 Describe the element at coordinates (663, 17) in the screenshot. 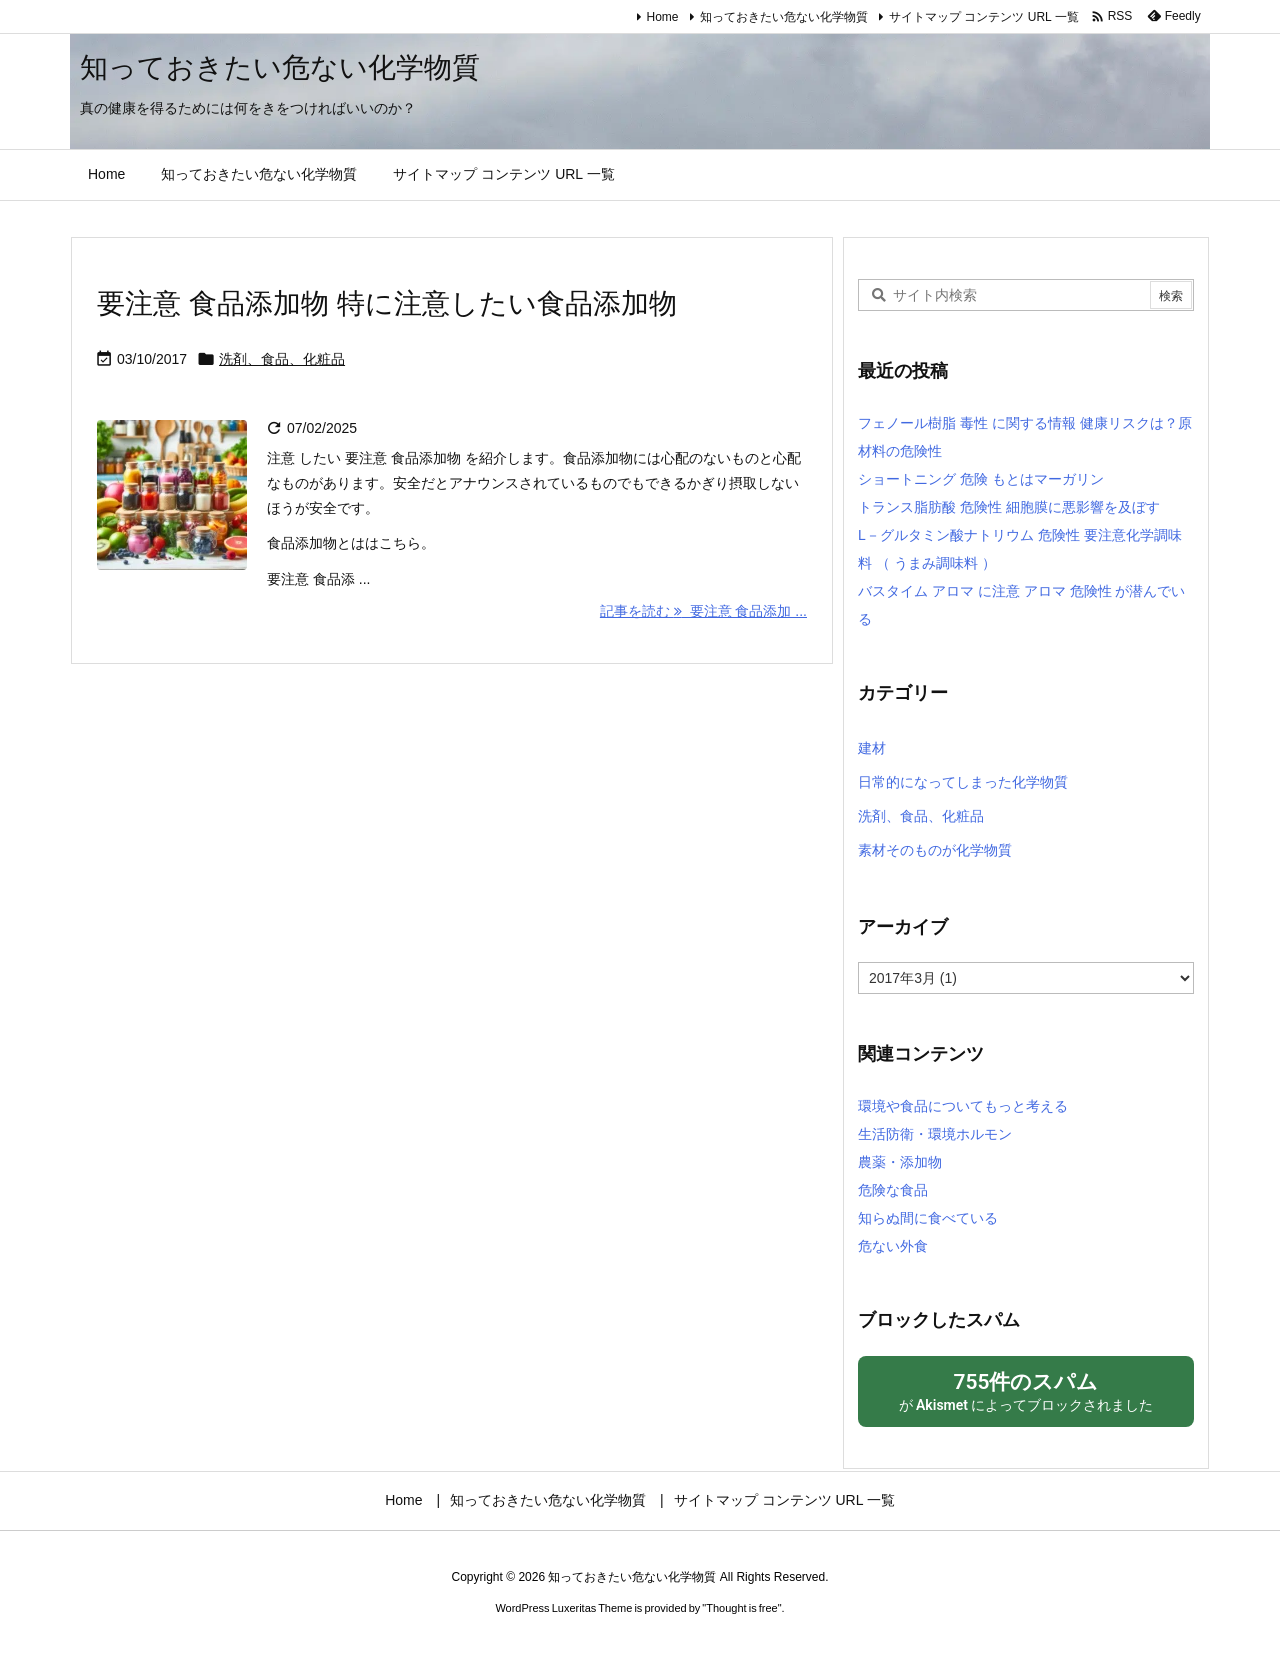

I see `Home` at that location.